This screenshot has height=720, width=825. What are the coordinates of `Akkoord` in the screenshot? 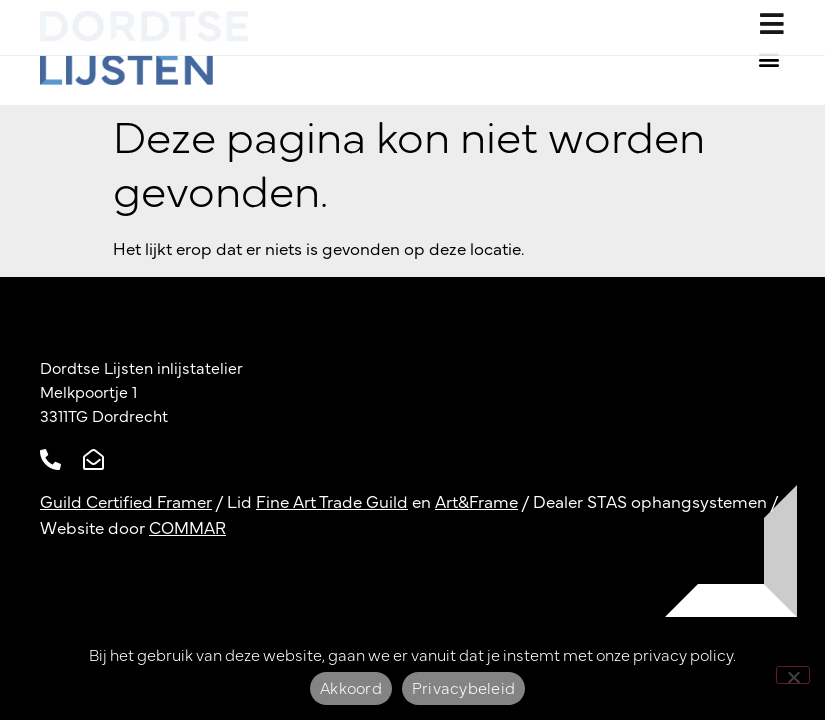 It's located at (351, 689).